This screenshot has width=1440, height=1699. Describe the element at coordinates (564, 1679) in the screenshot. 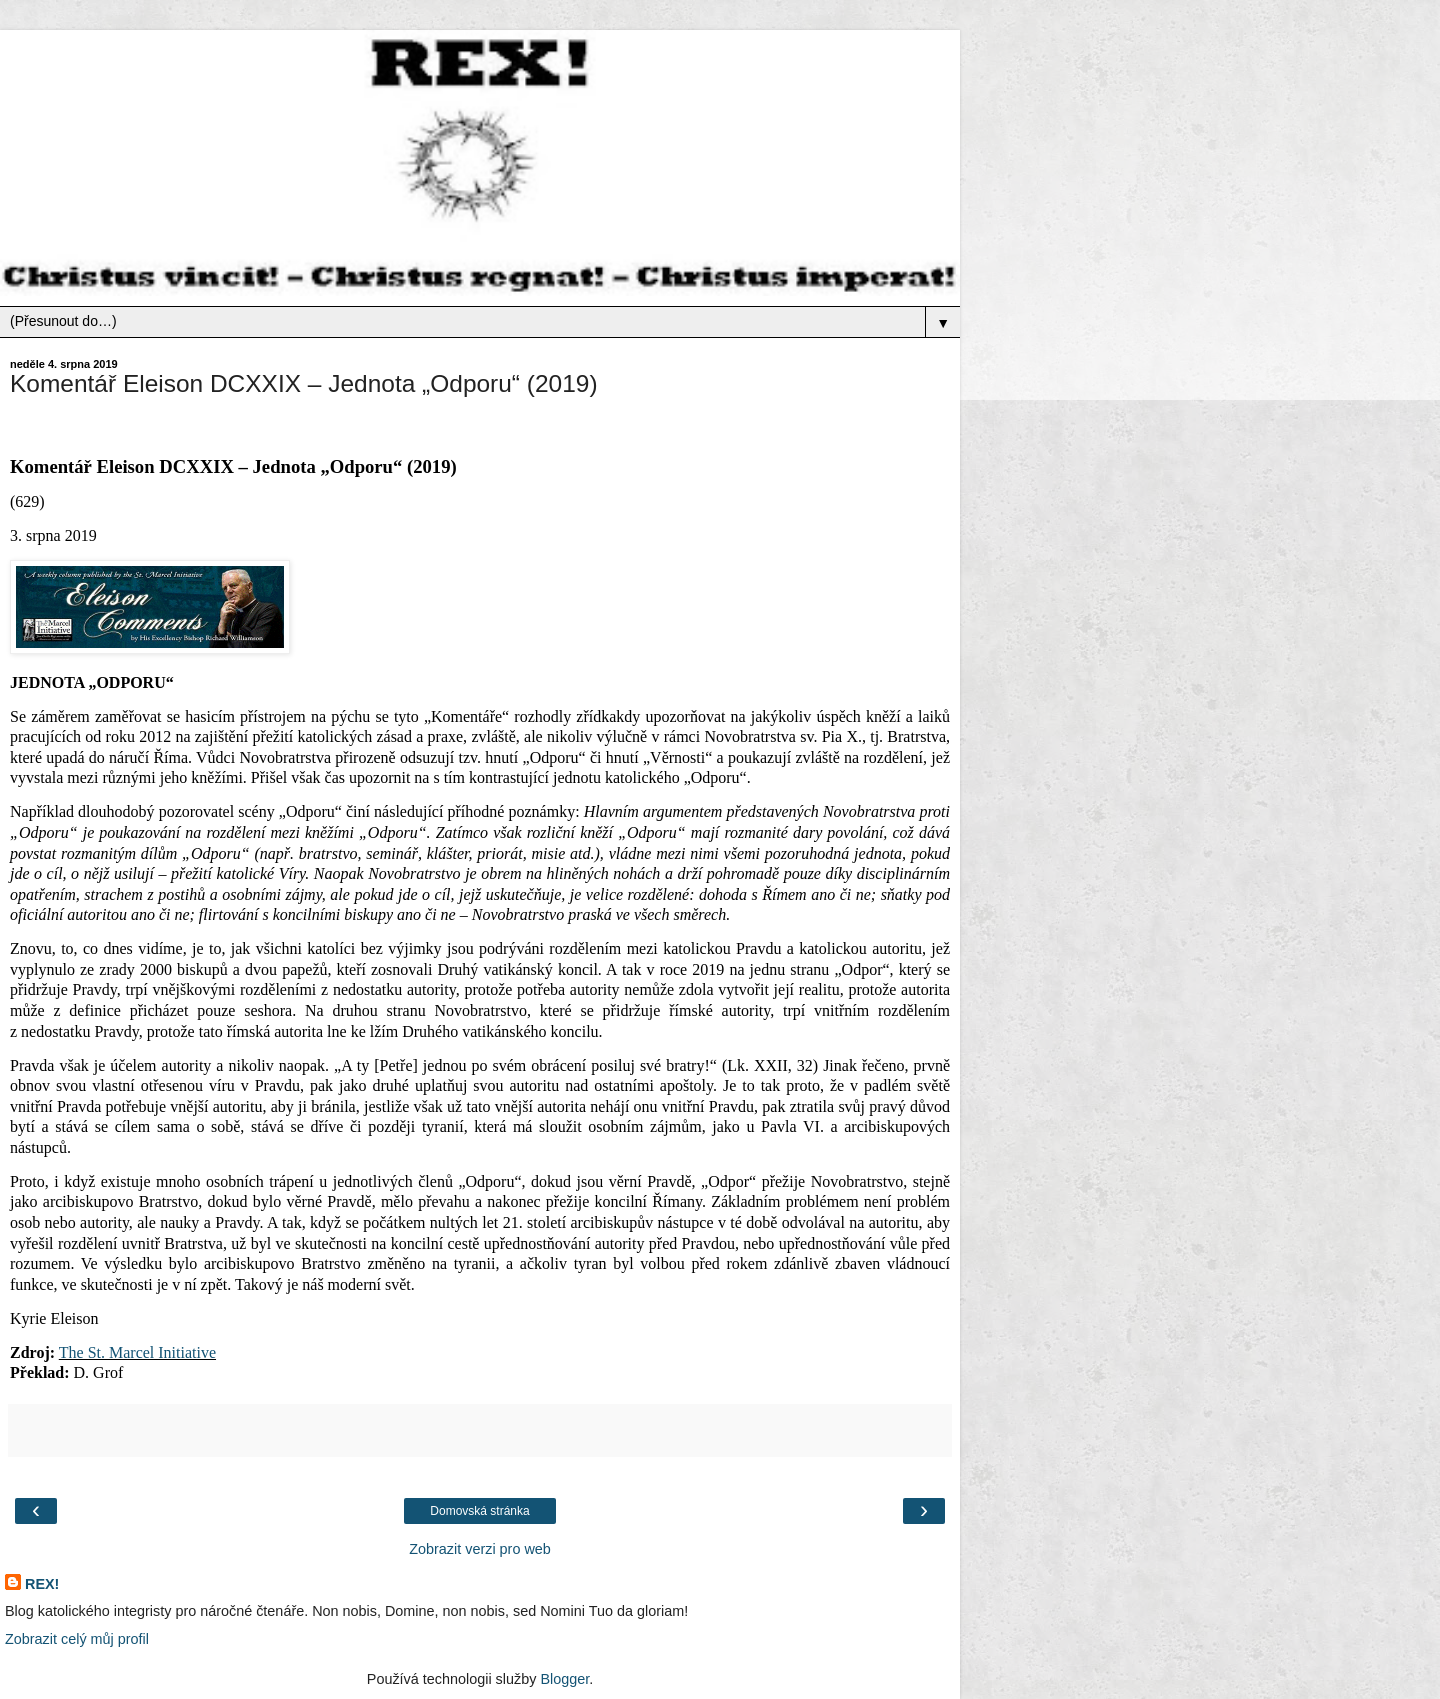

I see `Blogger` at that location.